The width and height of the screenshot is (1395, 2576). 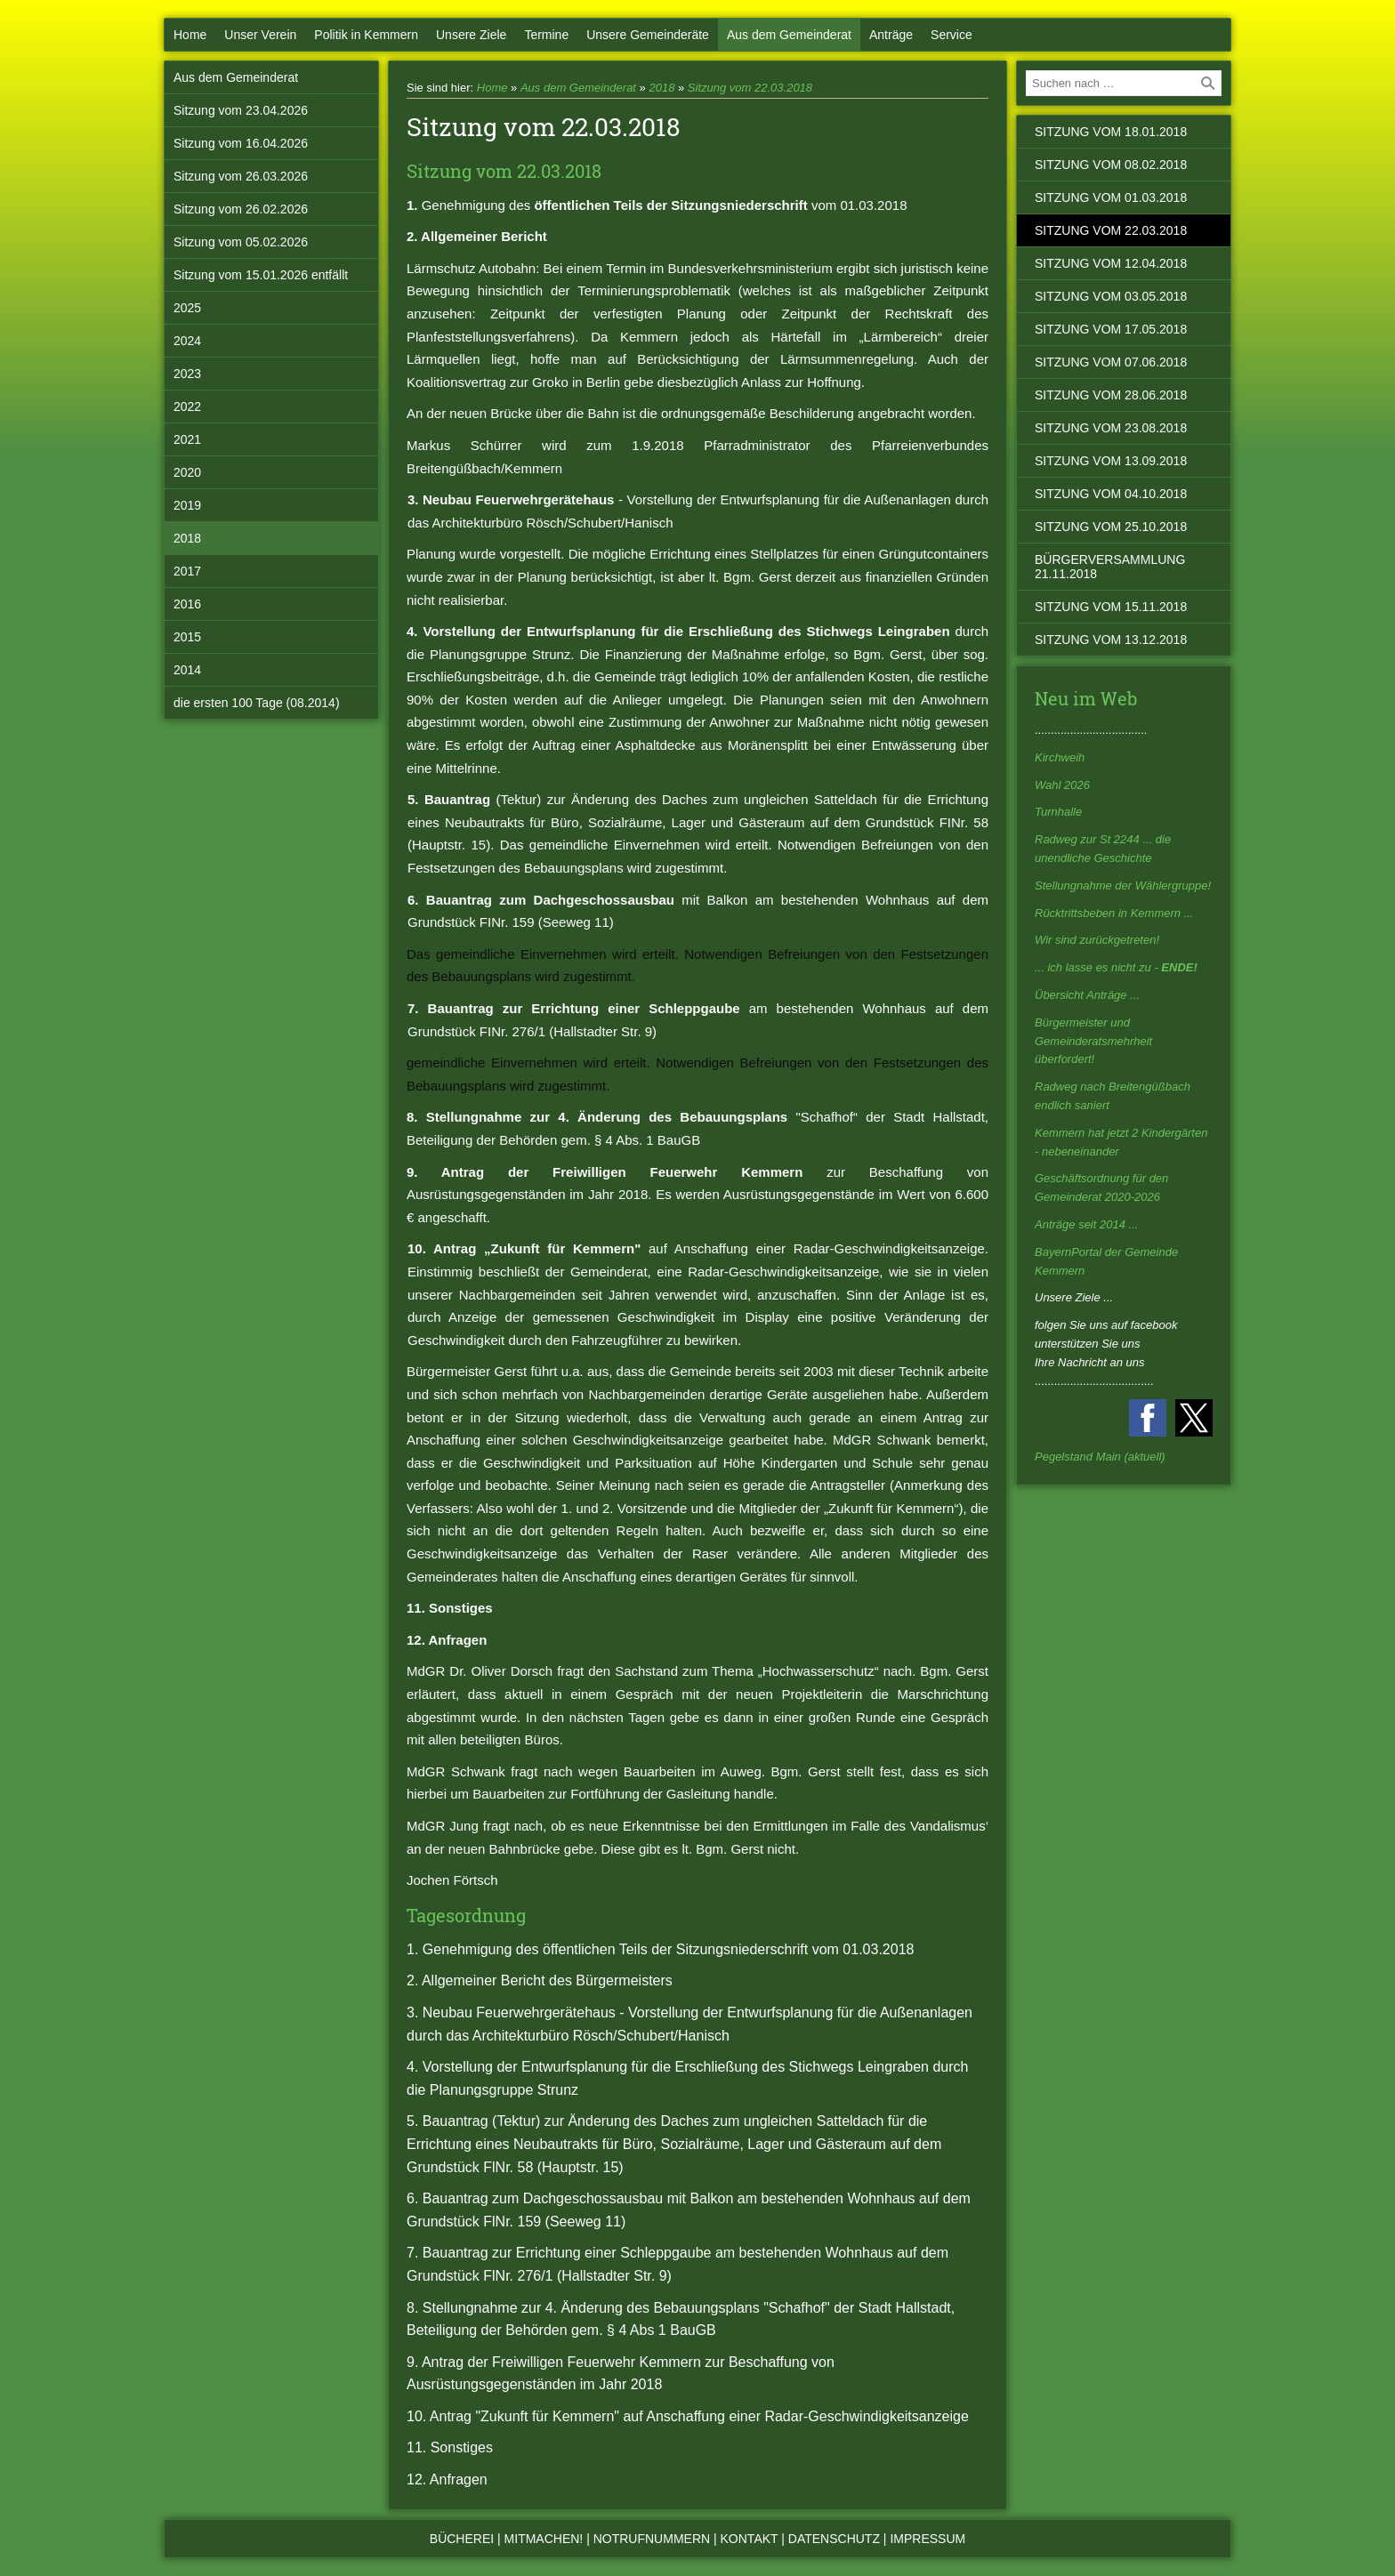 I want to click on 2020, so click(x=187, y=472).